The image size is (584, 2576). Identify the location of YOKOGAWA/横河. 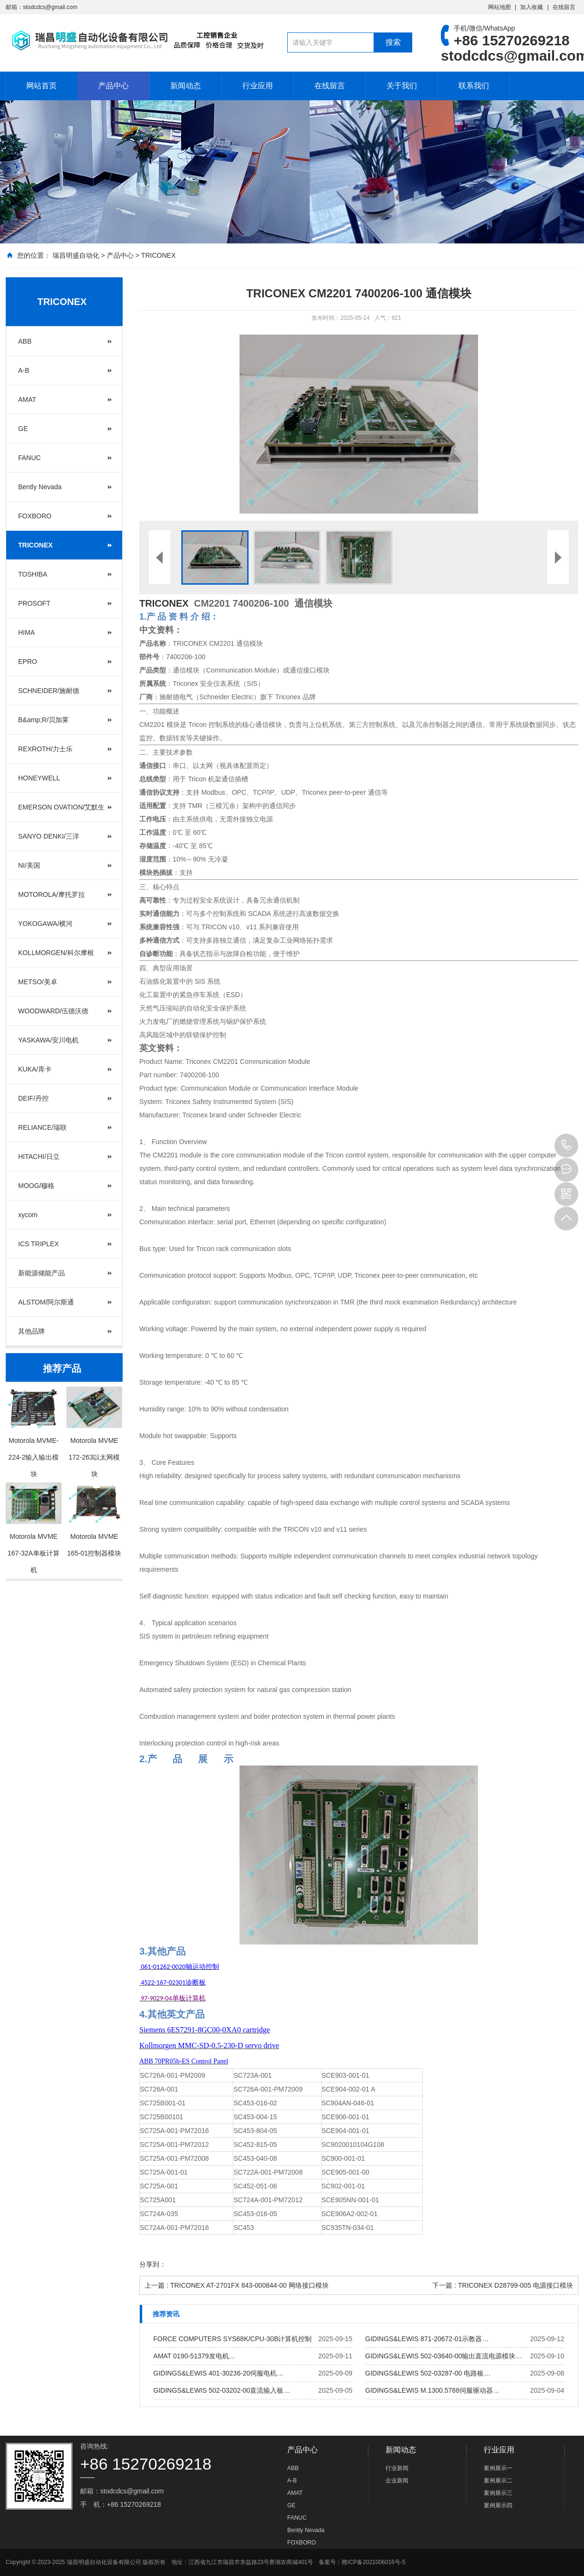
(45, 923).